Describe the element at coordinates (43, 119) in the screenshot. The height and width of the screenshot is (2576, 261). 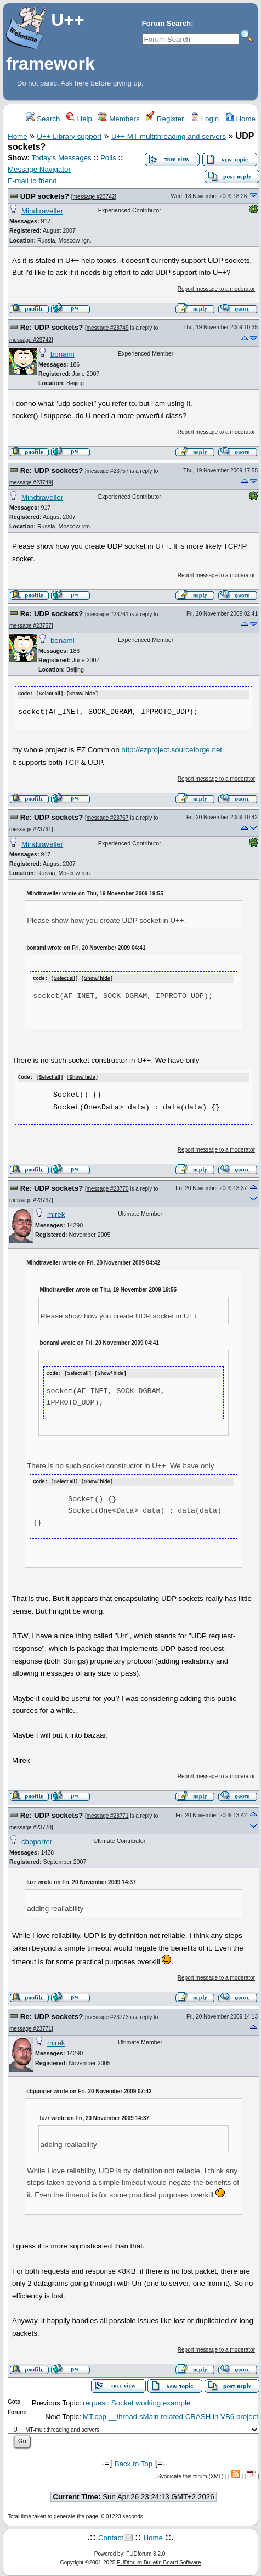
I see `Search` at that location.